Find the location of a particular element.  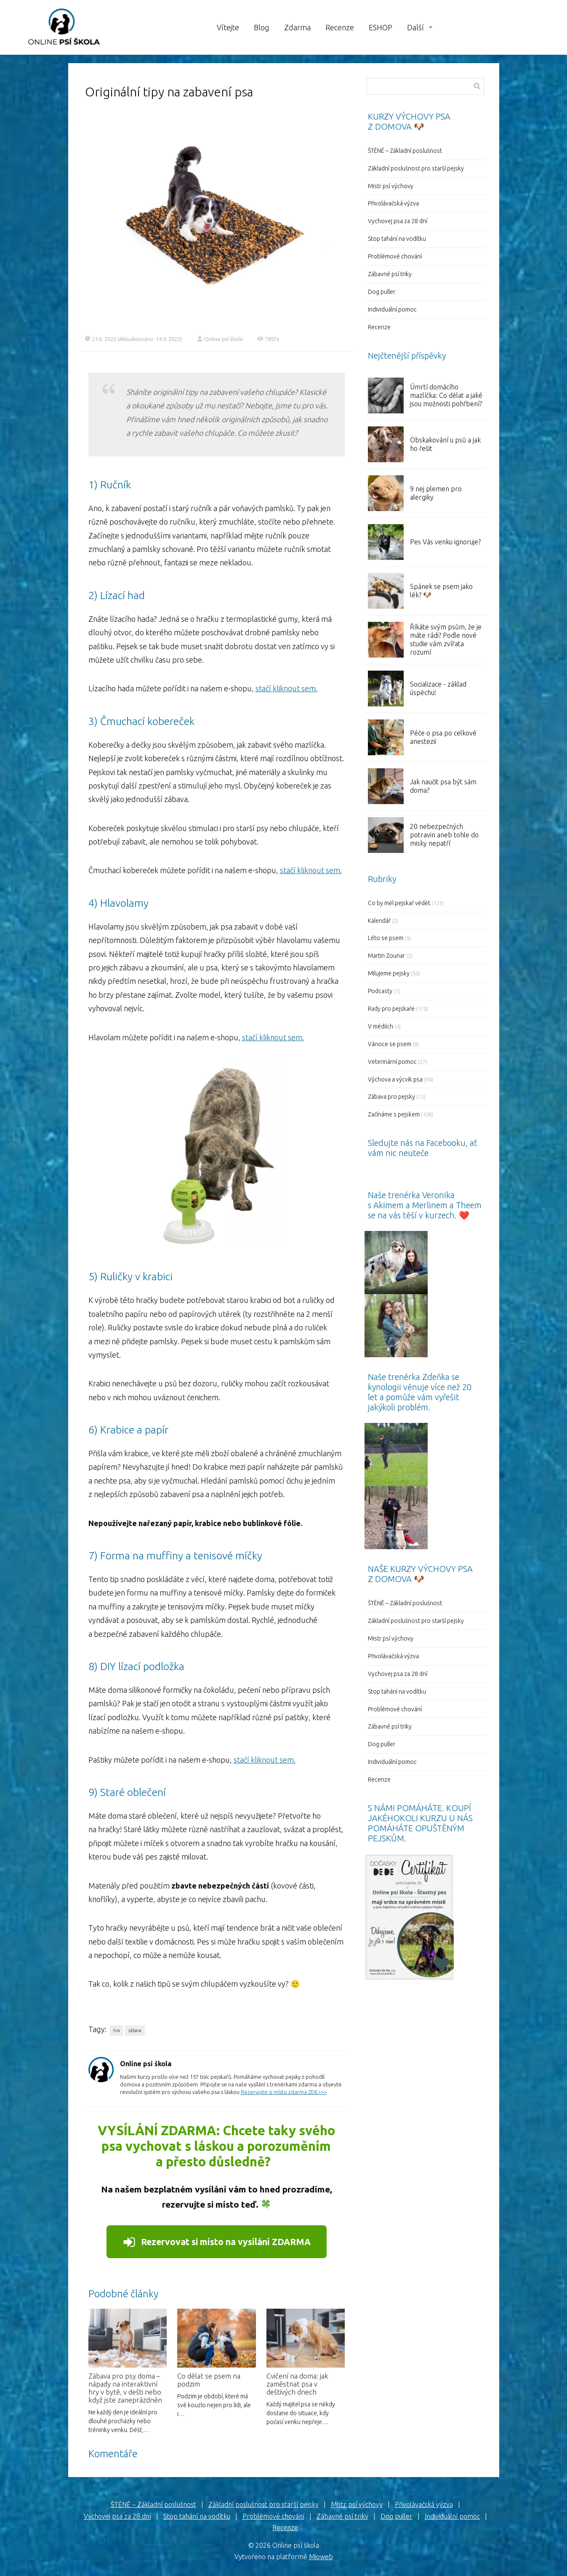

Martin Zounar is located at coordinates (386, 955).